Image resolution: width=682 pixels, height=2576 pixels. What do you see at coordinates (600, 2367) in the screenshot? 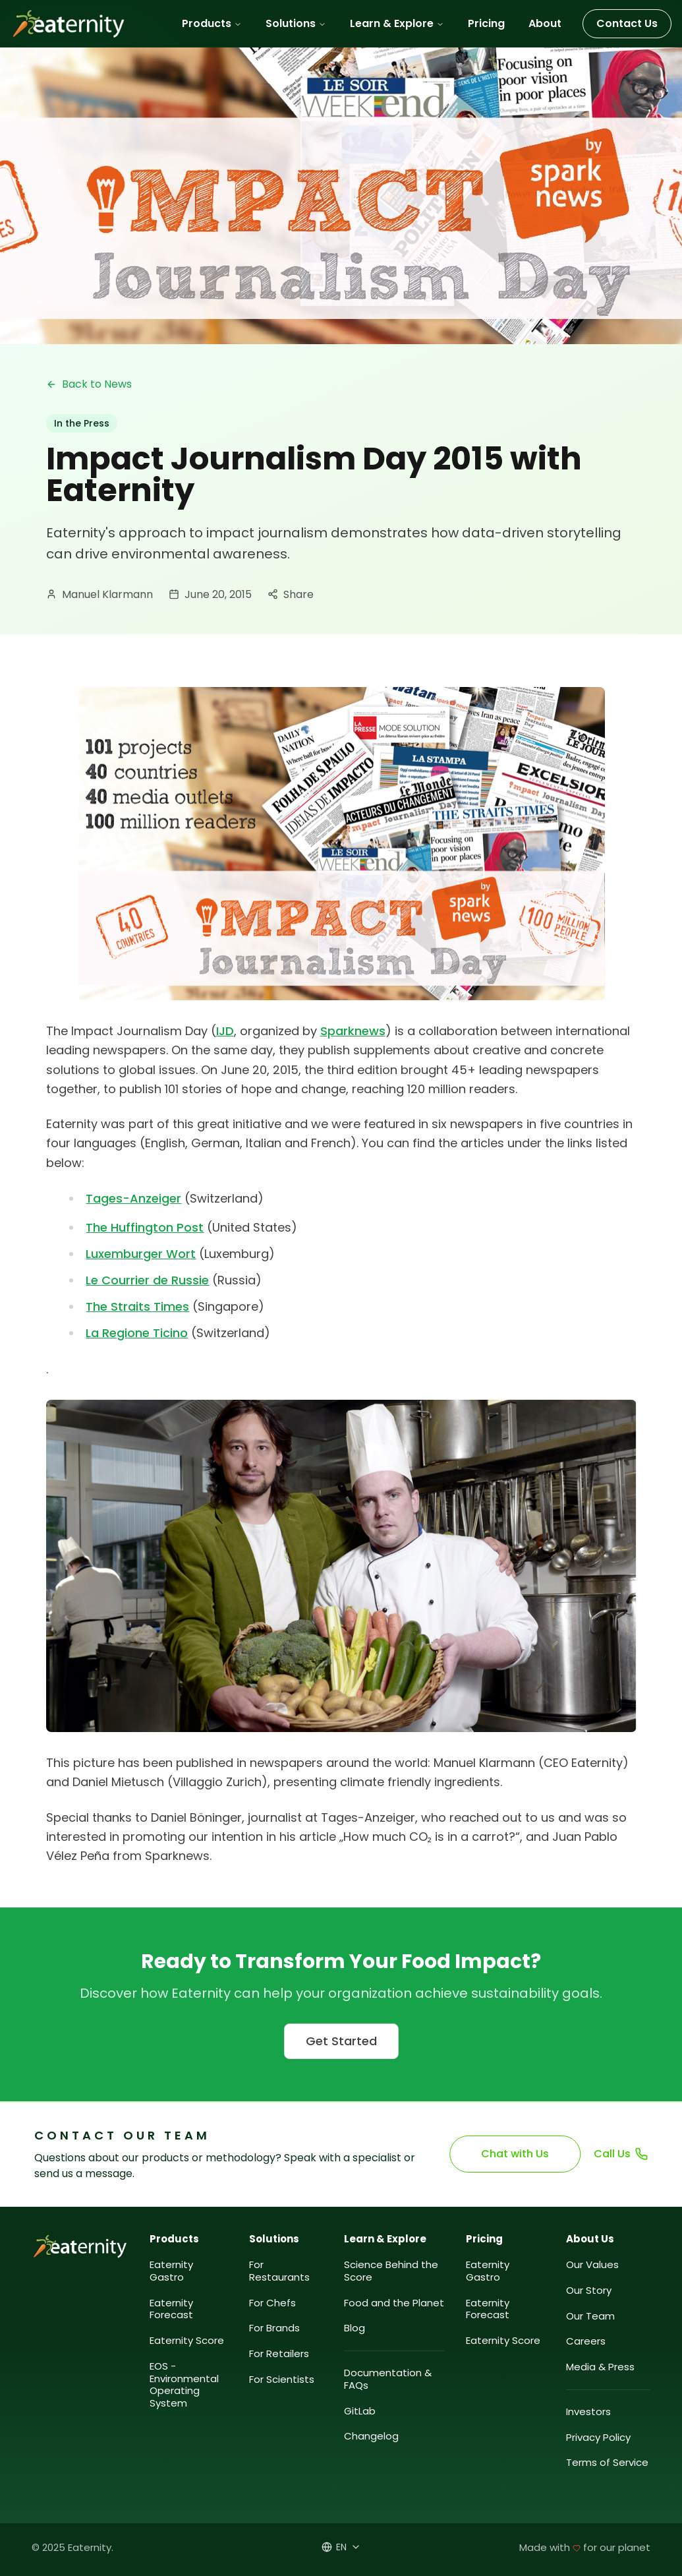
I see `Media & Press` at bounding box center [600, 2367].